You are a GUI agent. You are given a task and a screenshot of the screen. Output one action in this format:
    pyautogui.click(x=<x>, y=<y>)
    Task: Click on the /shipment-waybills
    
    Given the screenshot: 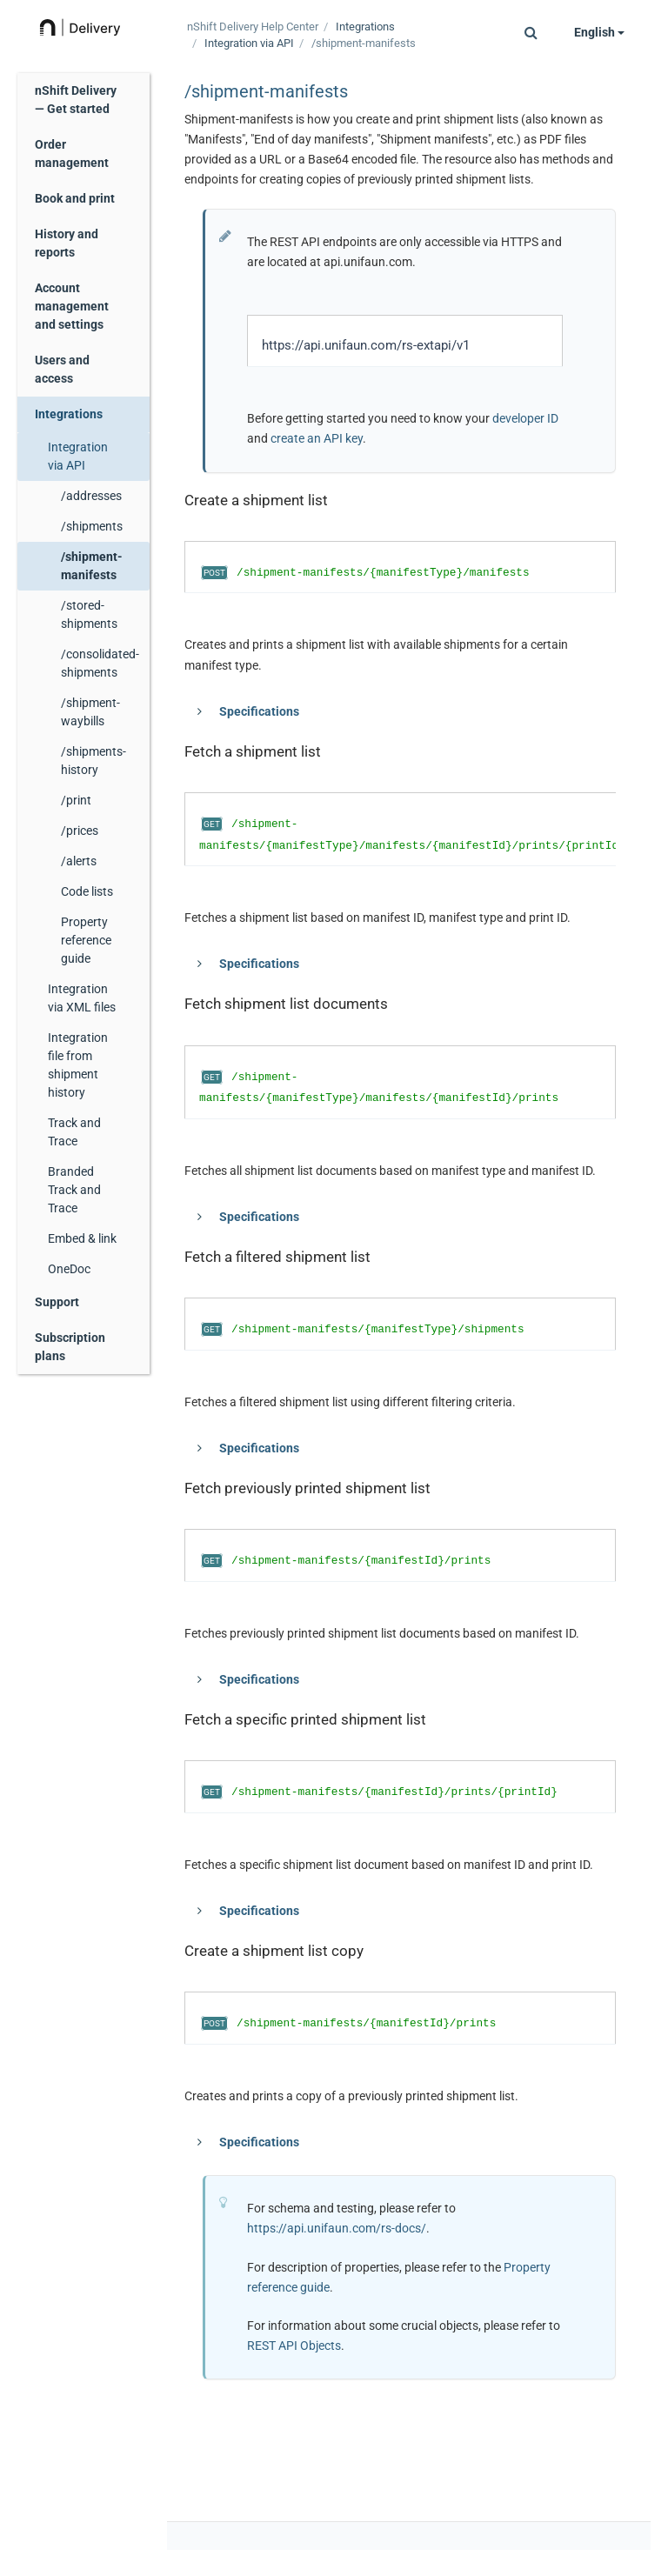 What is the action you would take?
    pyautogui.click(x=90, y=712)
    